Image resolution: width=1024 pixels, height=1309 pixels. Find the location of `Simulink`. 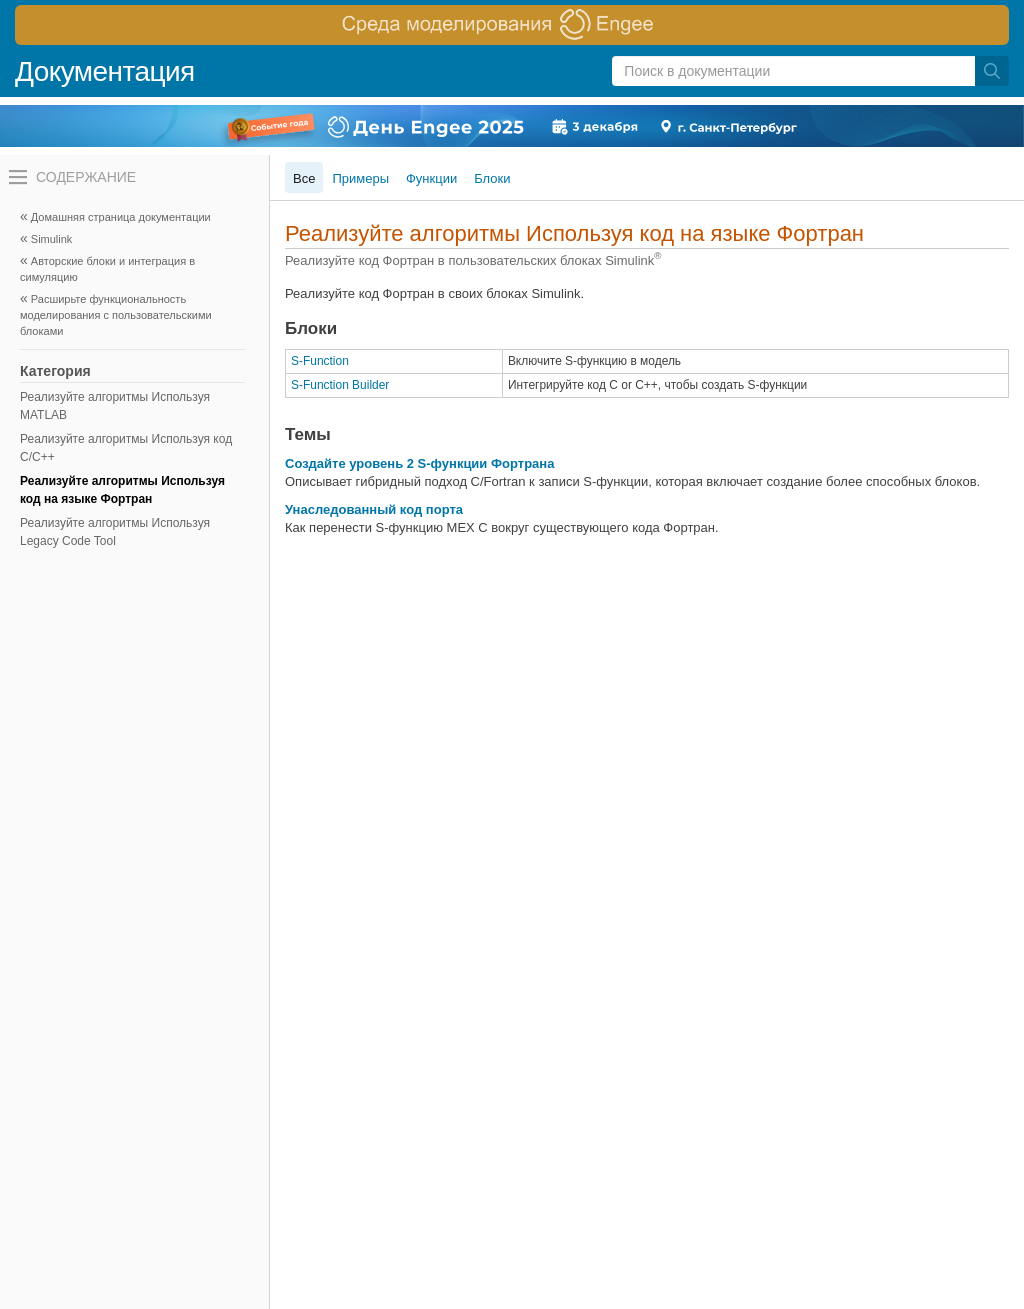

Simulink is located at coordinates (52, 239).